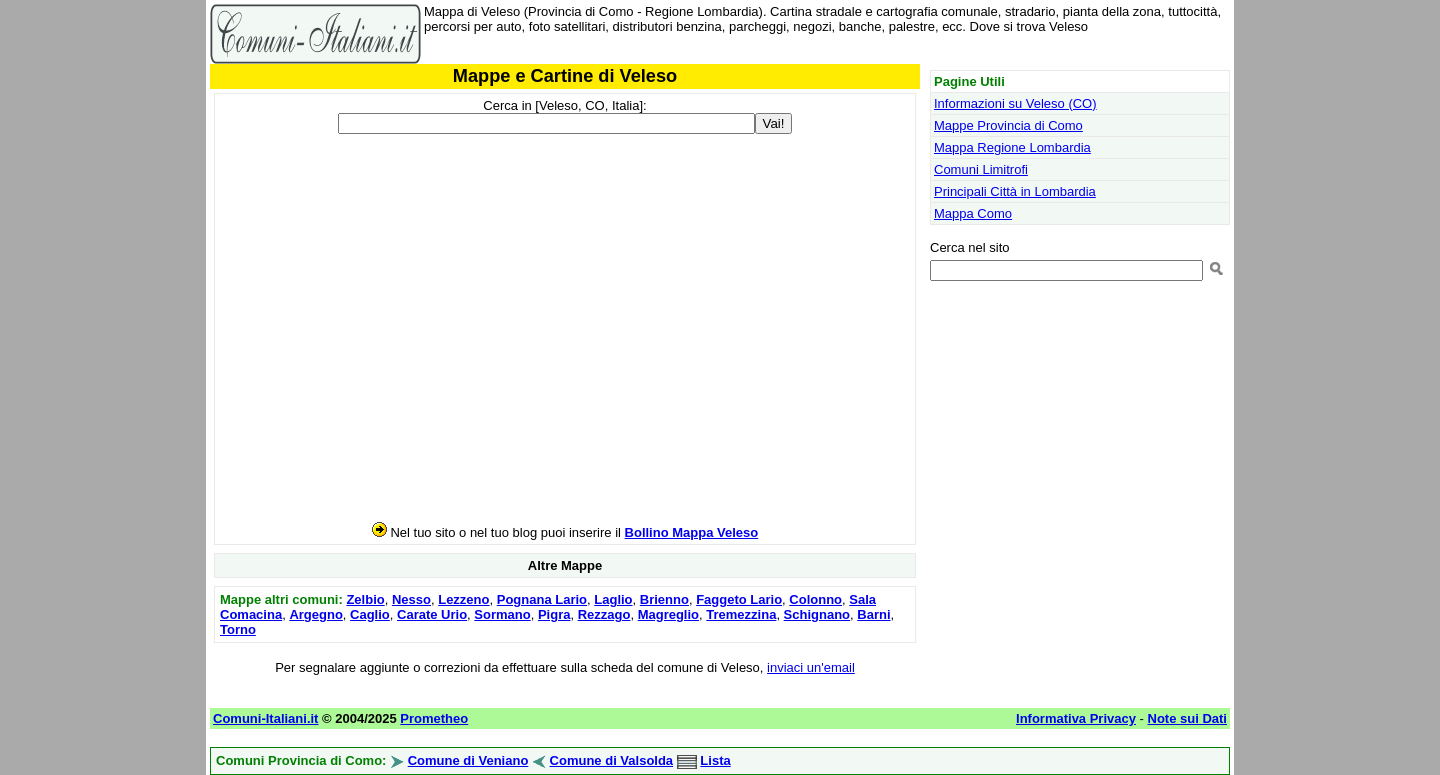 The width and height of the screenshot is (1440, 775). I want to click on Magreglio, so click(668, 614).